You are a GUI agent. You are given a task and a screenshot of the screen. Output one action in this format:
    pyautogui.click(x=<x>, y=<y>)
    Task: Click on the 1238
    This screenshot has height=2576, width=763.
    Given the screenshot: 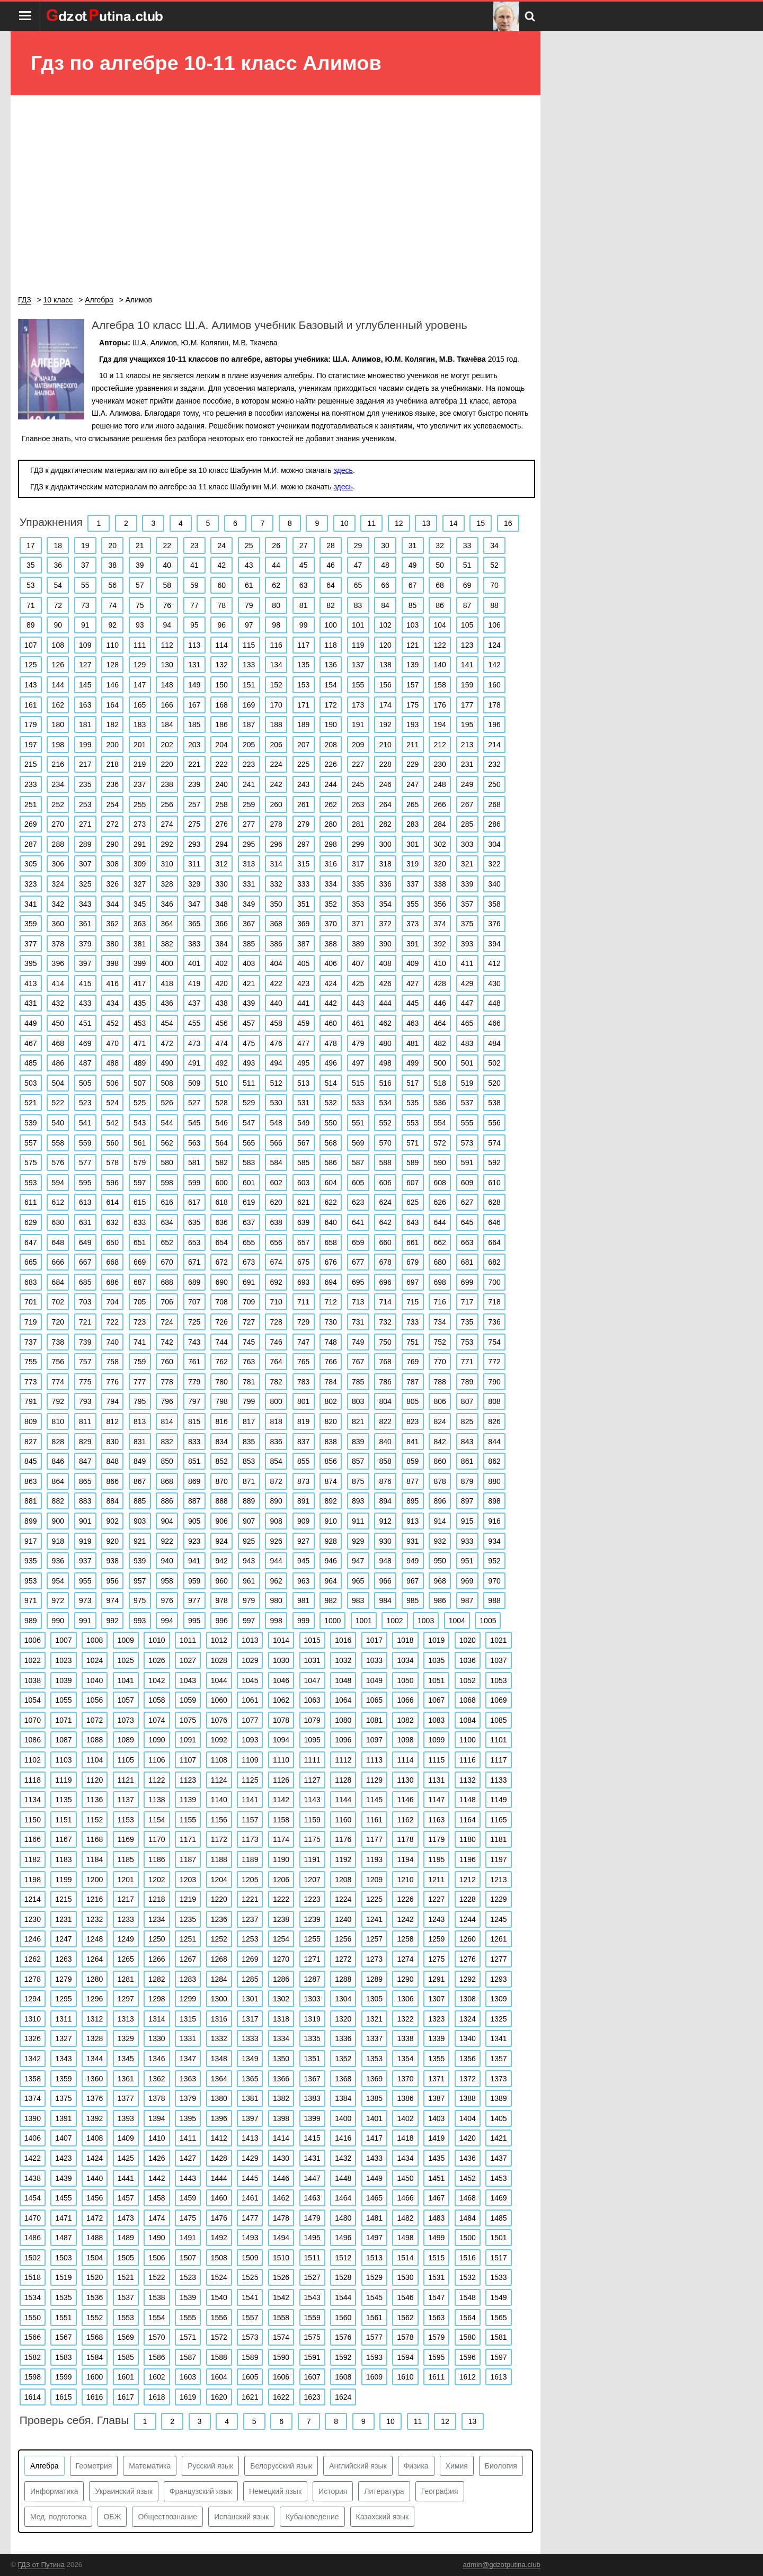 What is the action you would take?
    pyautogui.click(x=281, y=1919)
    